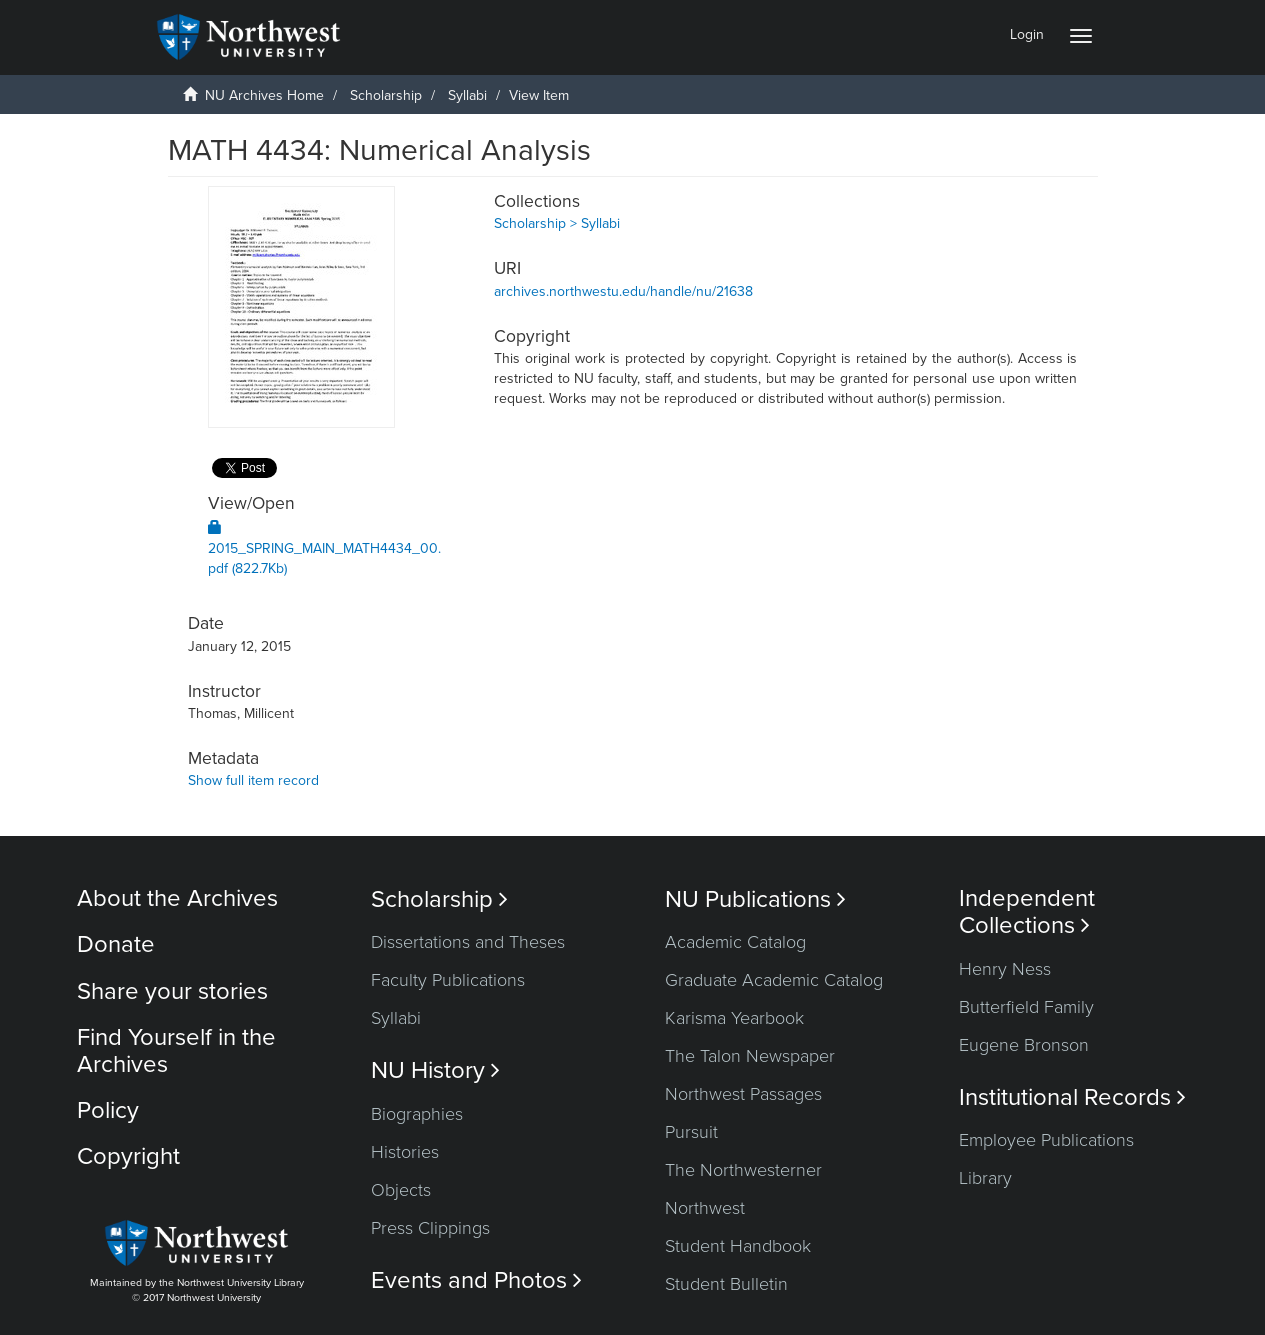  I want to click on Student Bulletin, so click(726, 1284).